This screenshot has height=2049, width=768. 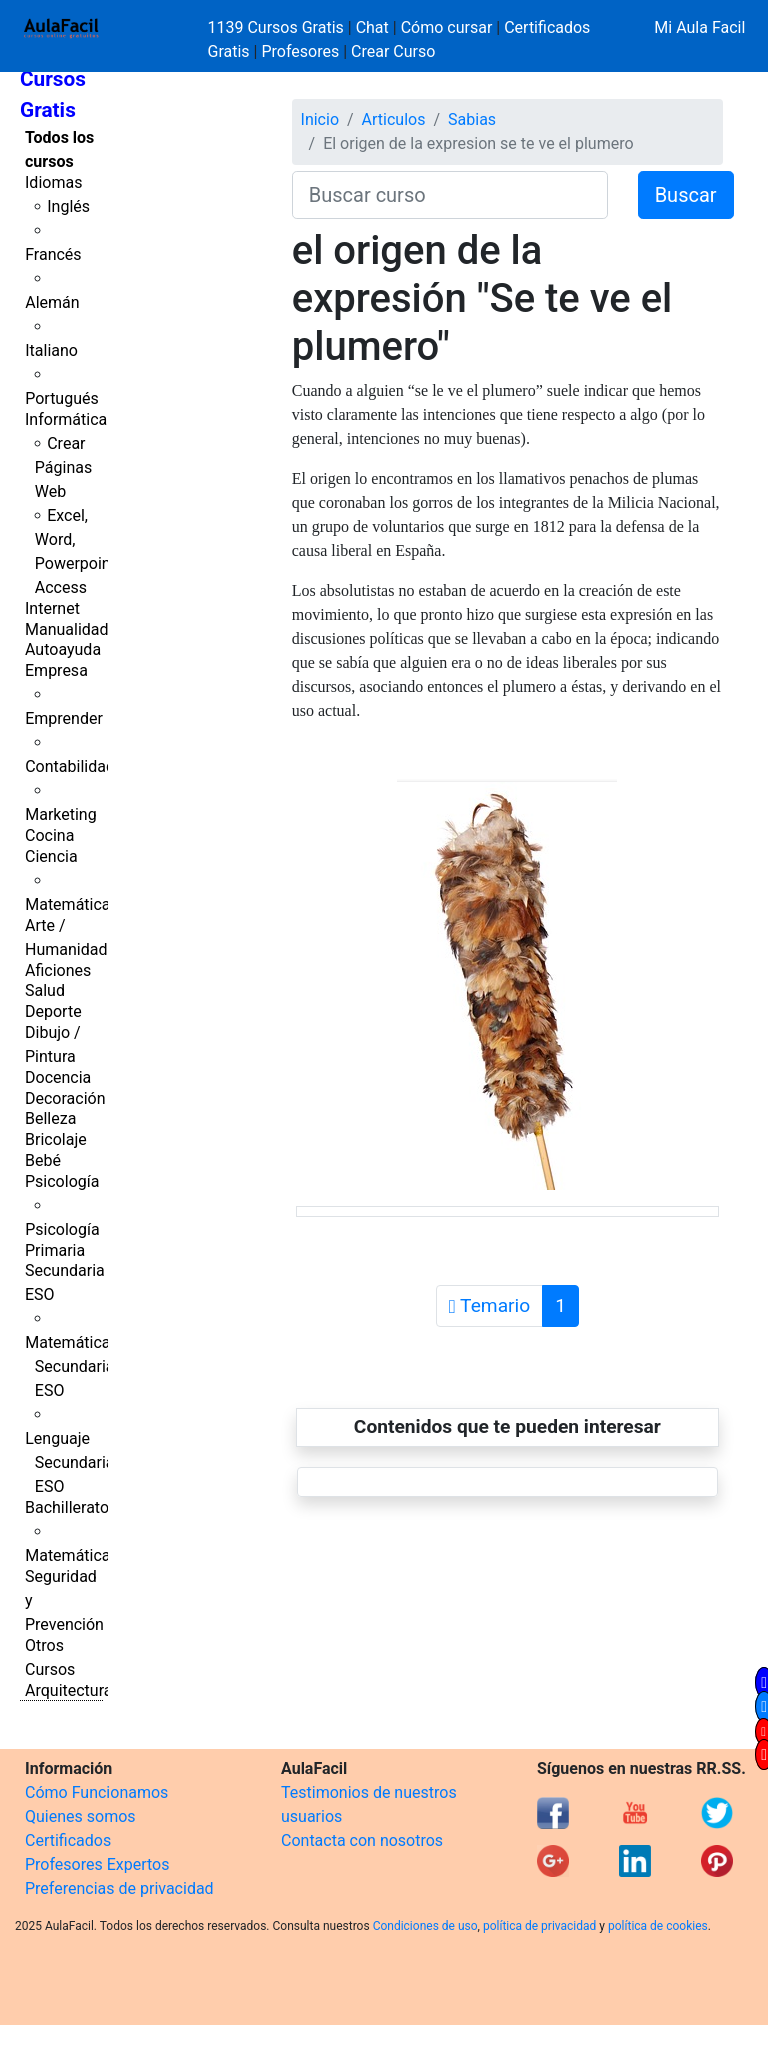 What do you see at coordinates (699, 27) in the screenshot?
I see `Mi Aula Facil` at bounding box center [699, 27].